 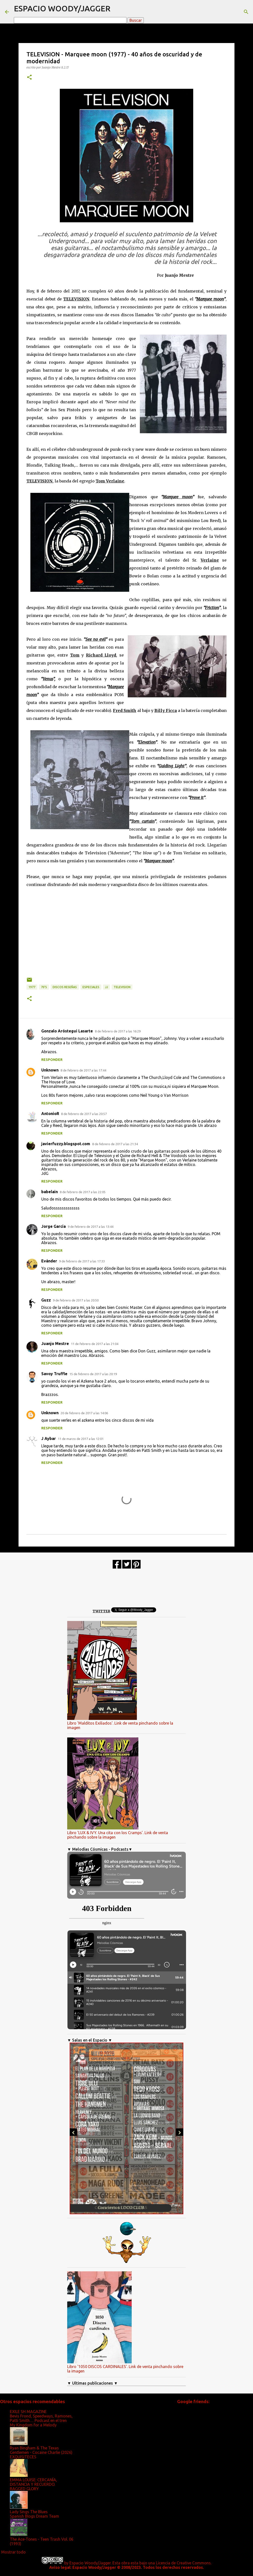 What do you see at coordinates (49, 1191) in the screenshot?
I see `babelain` at bounding box center [49, 1191].